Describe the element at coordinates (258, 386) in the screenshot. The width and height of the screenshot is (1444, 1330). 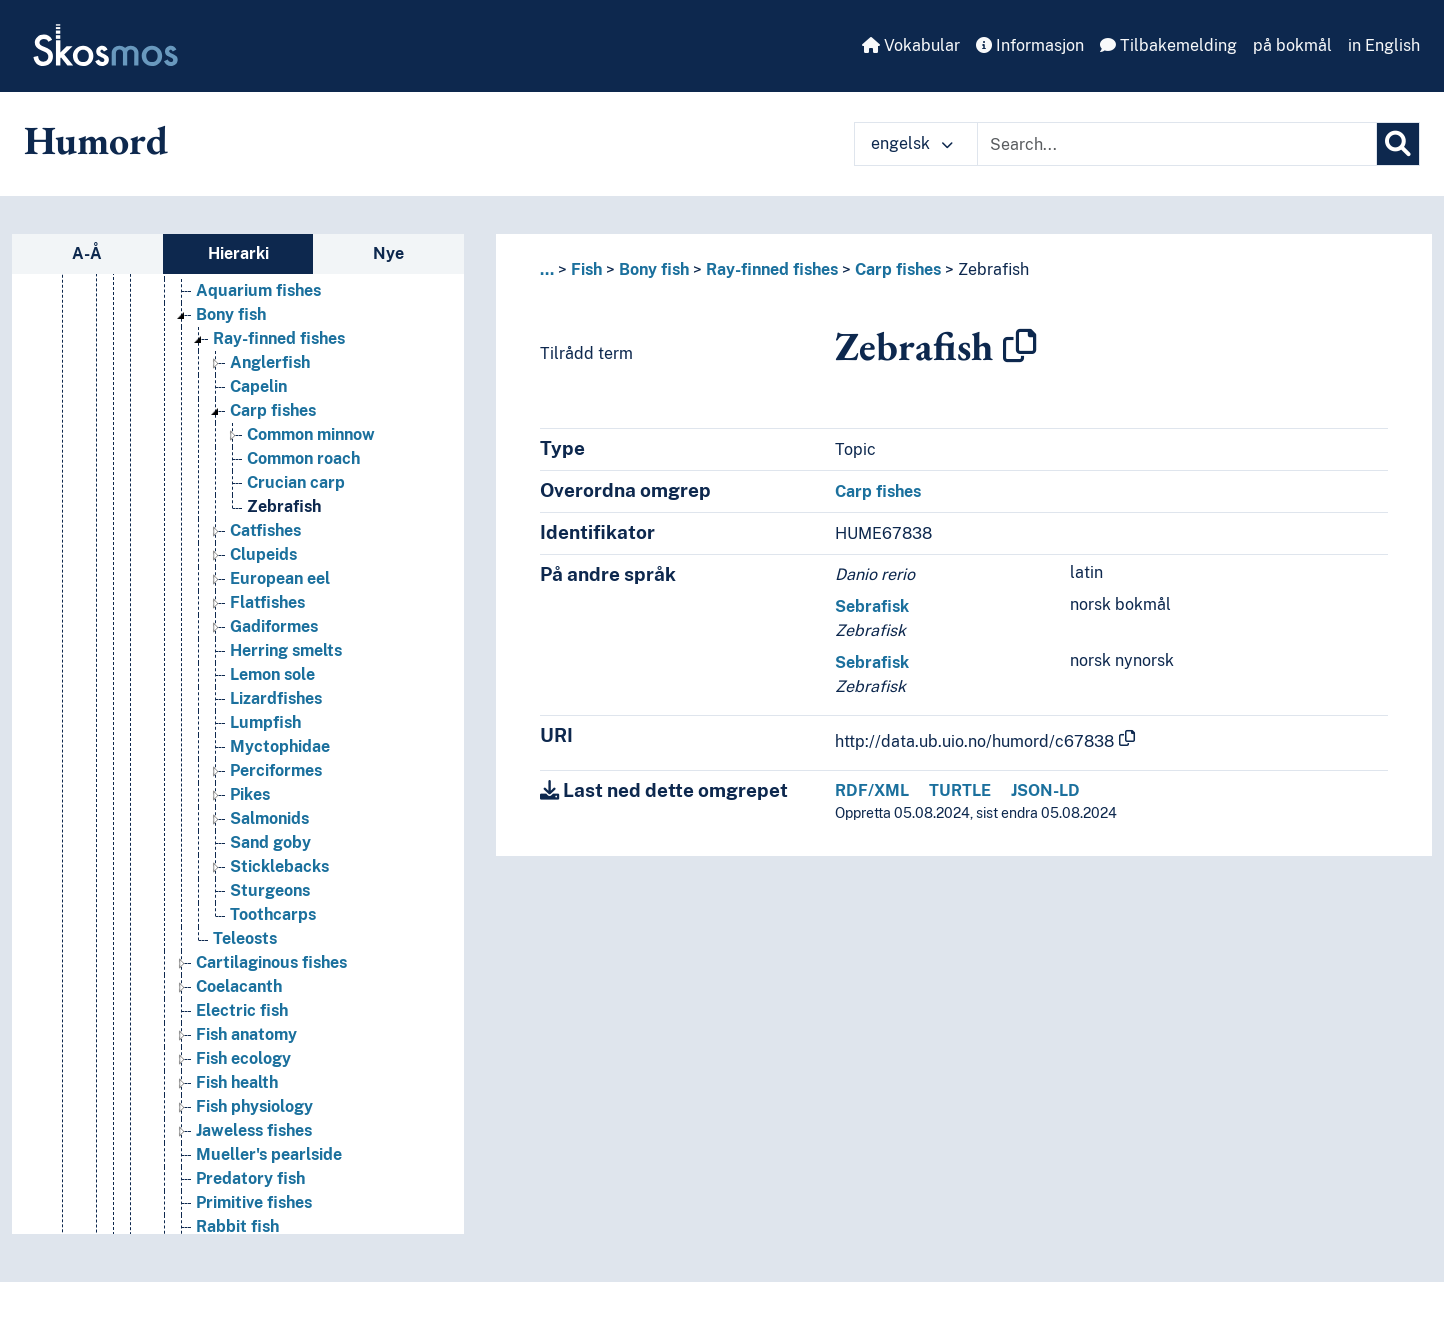
I see `Capelin [Go to the concept page]` at that location.